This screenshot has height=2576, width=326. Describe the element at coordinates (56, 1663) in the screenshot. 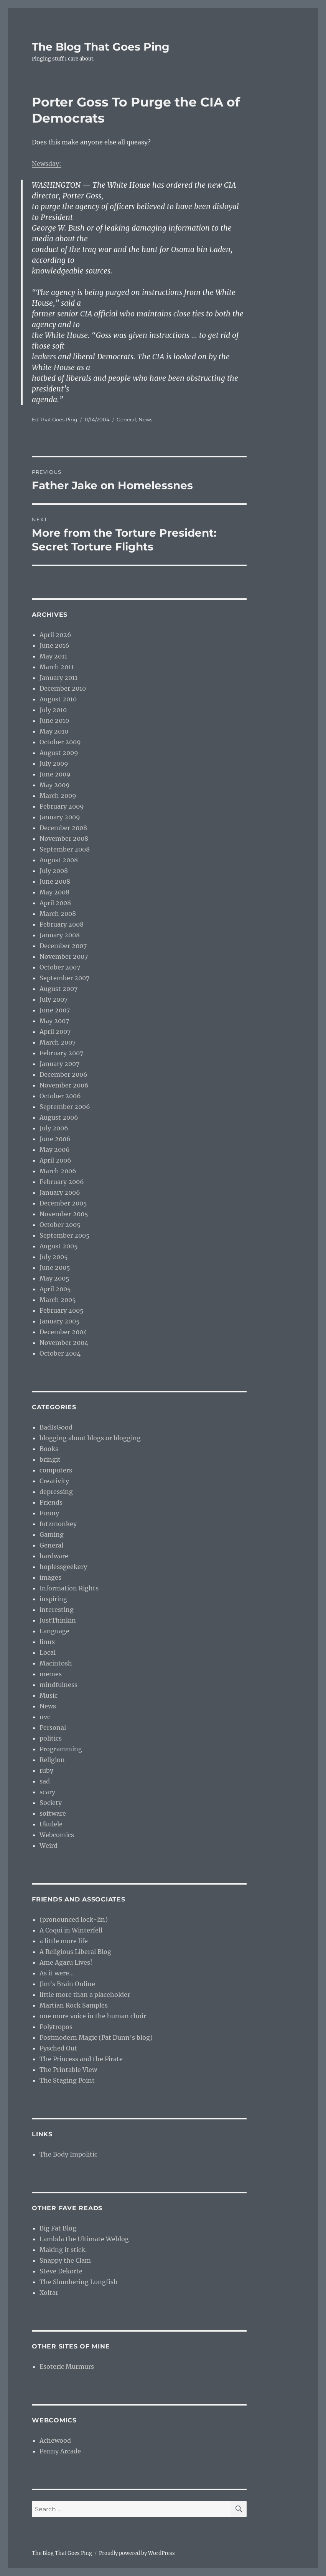

I see `Macintosh` at that location.